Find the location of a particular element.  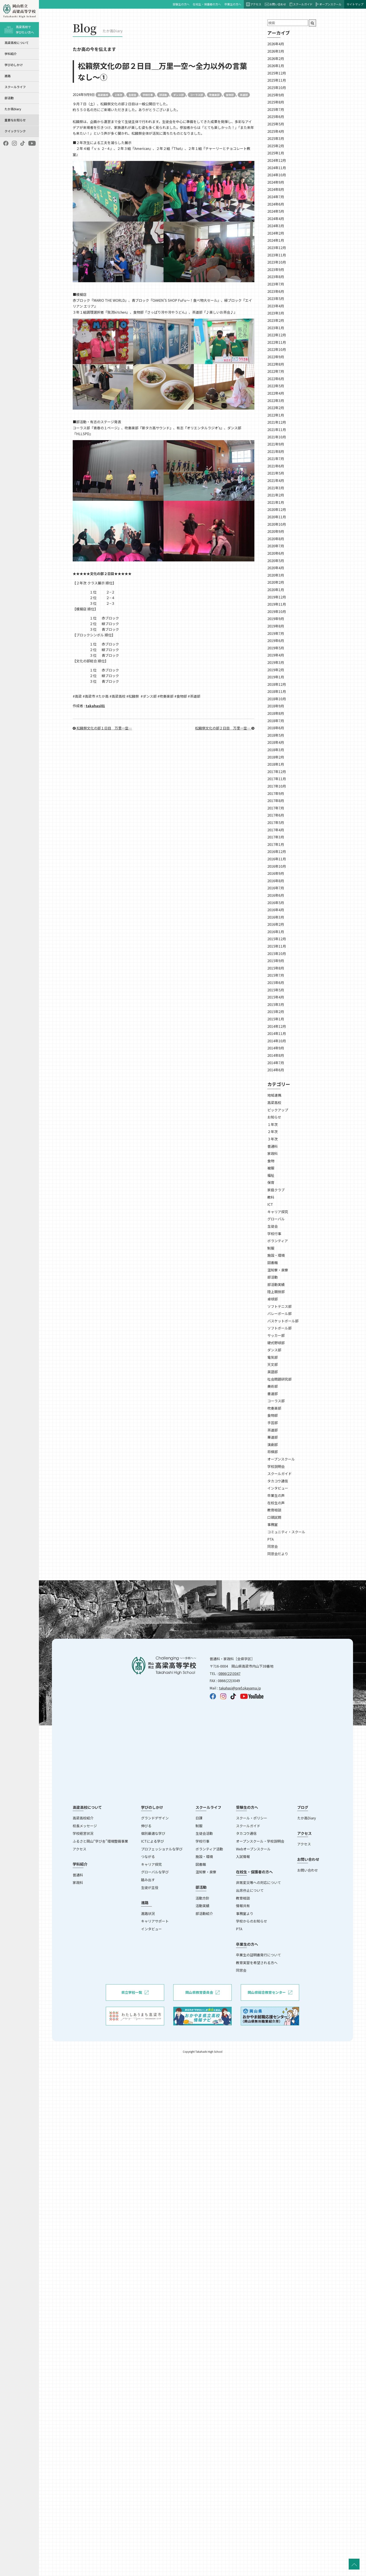

2015年11月 is located at coordinates (276, 946).